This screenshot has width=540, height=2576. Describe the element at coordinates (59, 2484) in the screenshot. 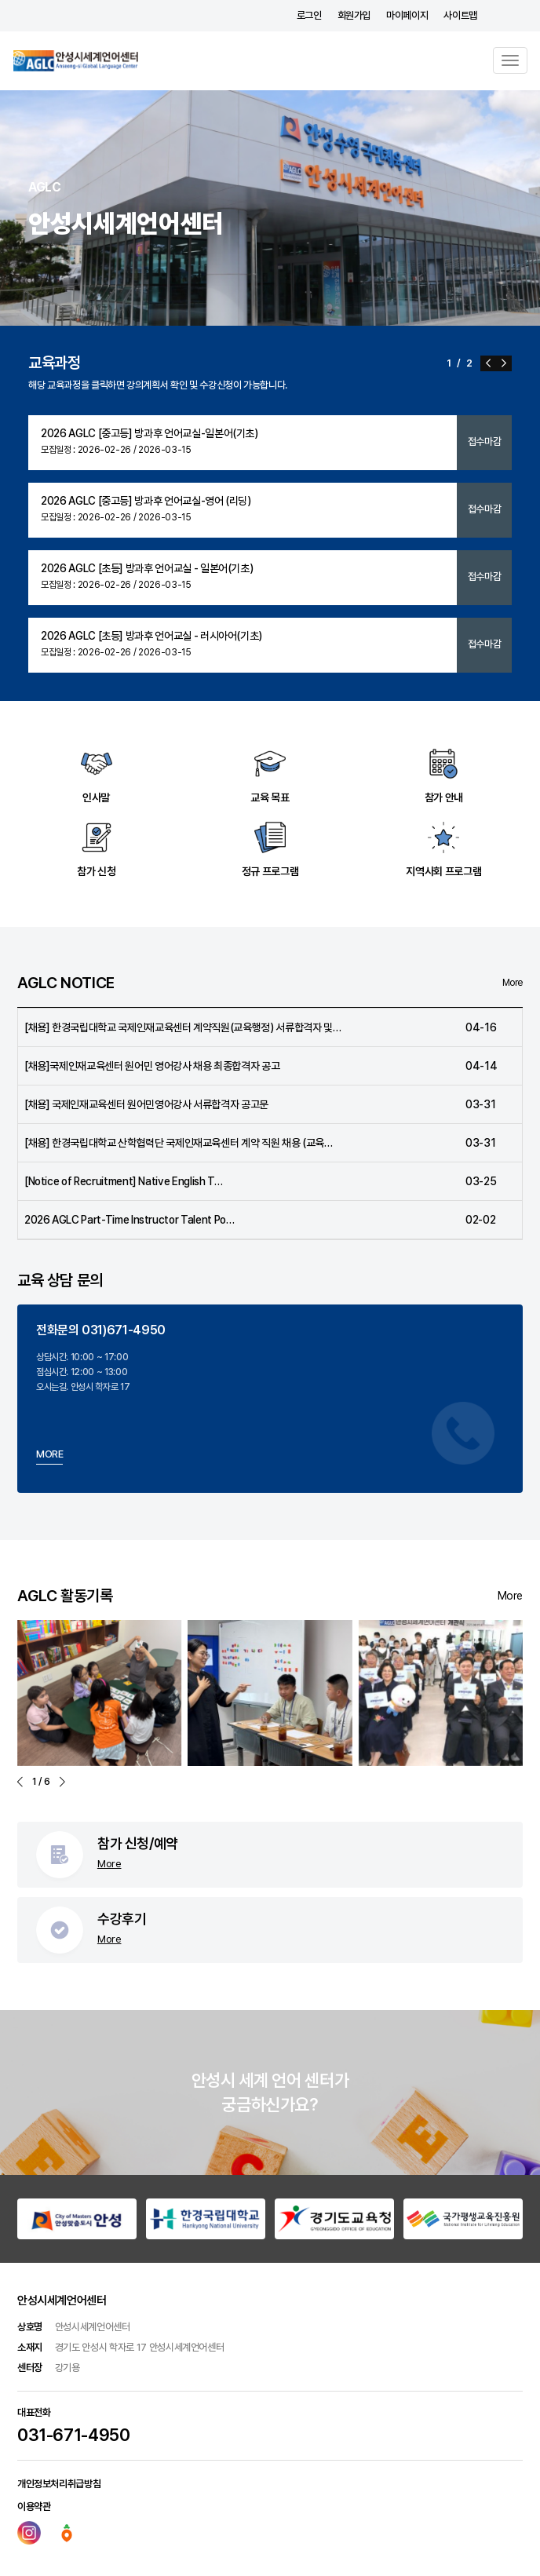

I see `개인정보처리취급방침` at that location.